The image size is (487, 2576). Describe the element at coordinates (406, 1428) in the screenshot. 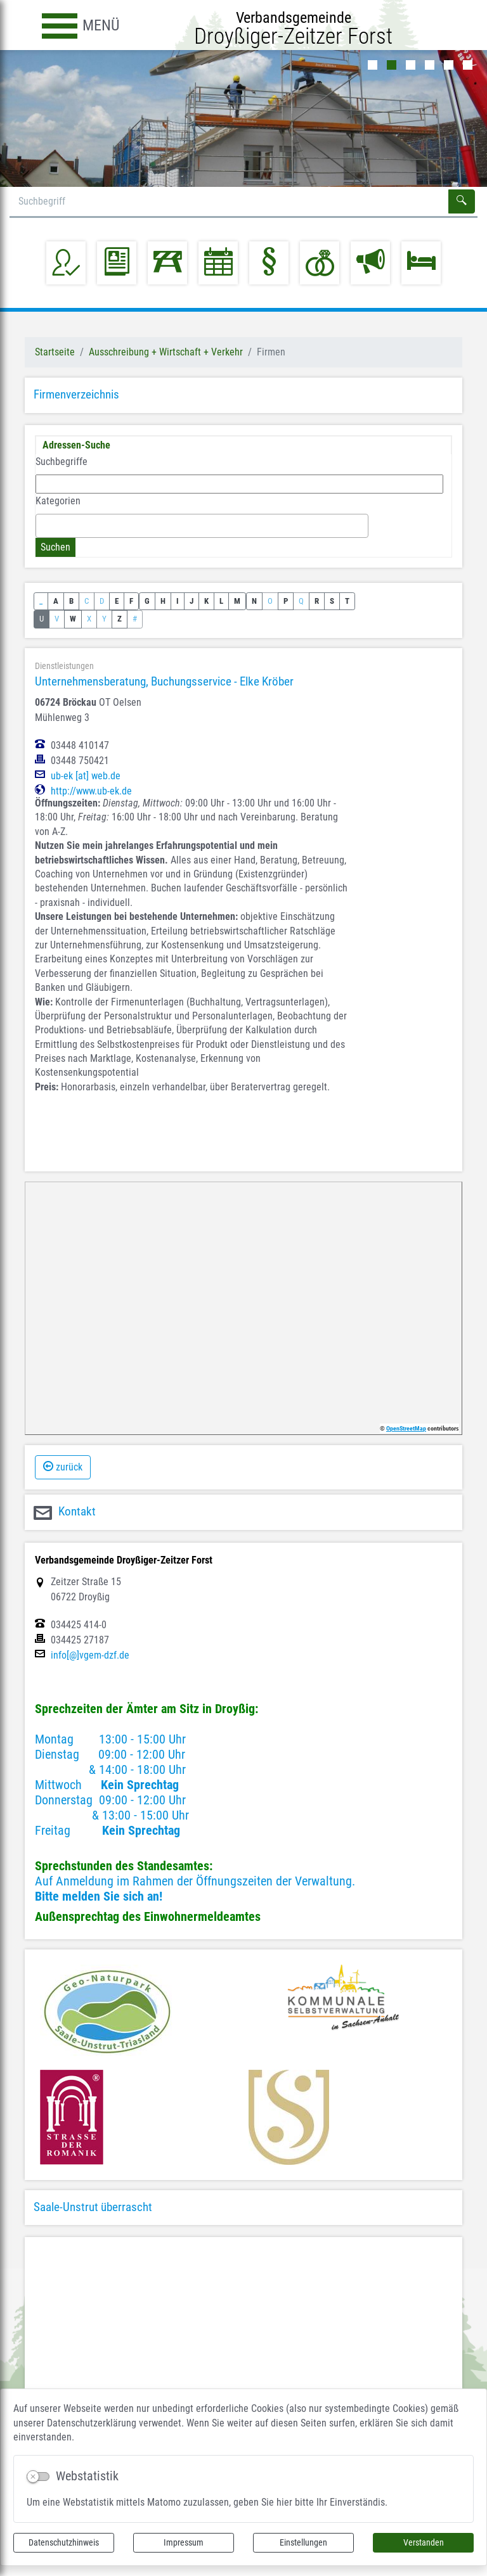

I see `OpenStreetMap` at that location.